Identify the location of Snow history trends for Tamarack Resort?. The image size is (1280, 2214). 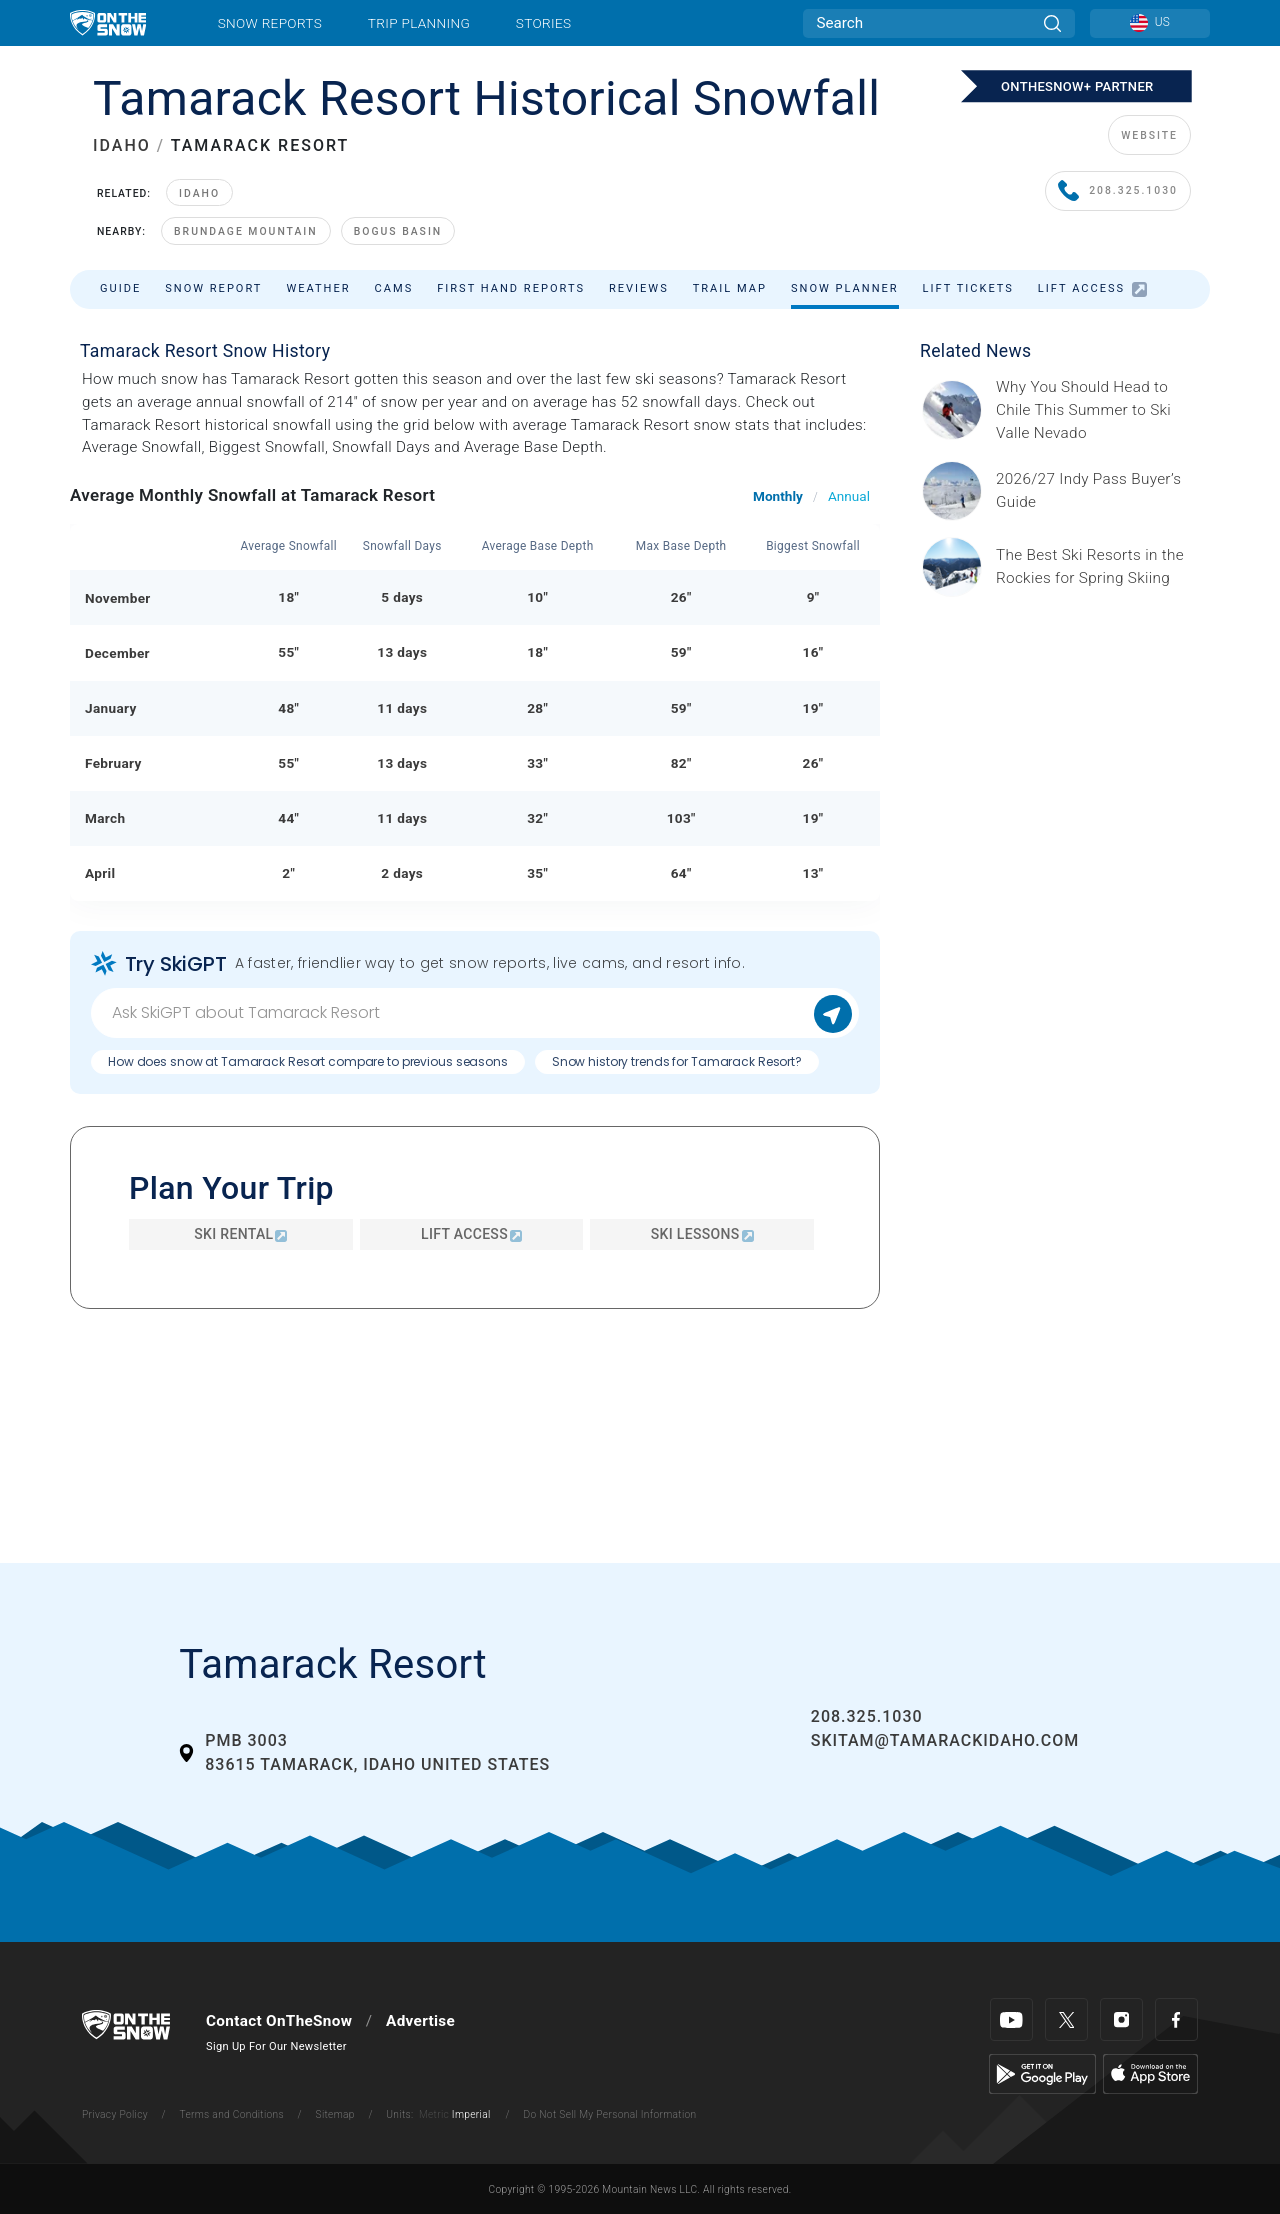
(677, 1061).